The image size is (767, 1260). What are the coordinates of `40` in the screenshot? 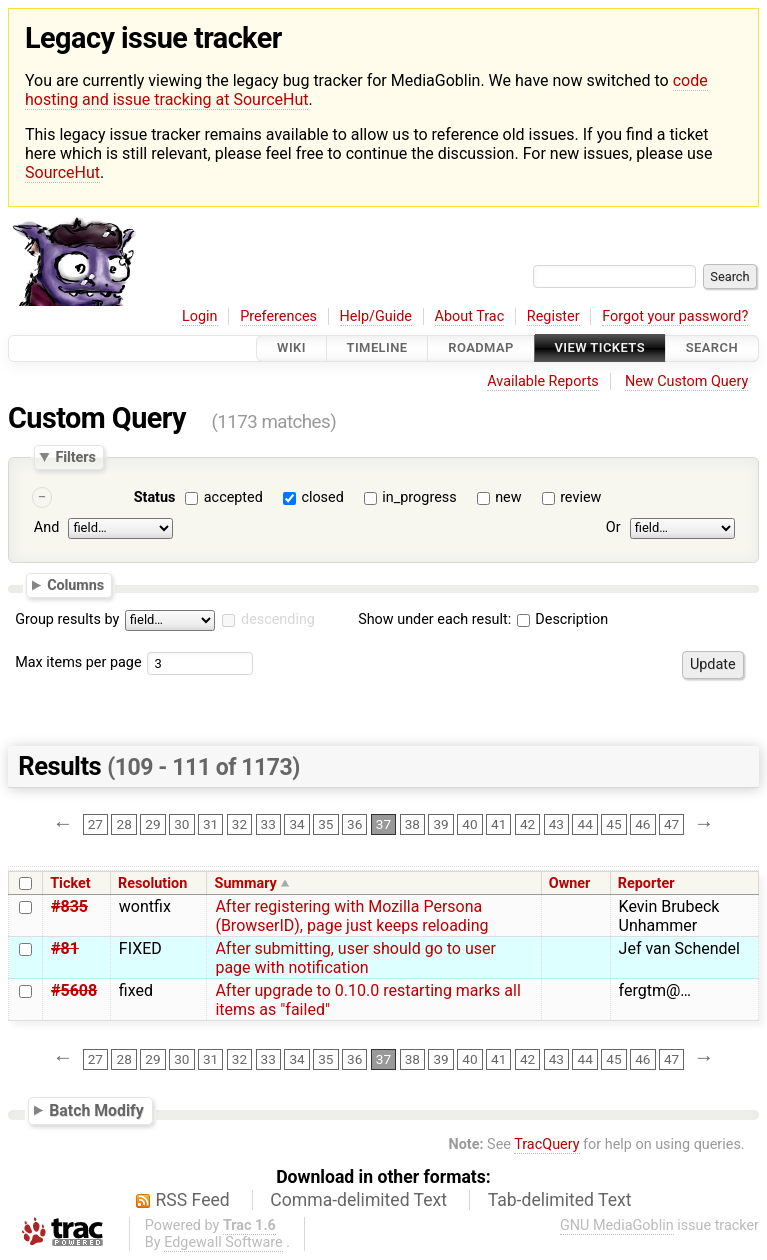 It's located at (469, 825).